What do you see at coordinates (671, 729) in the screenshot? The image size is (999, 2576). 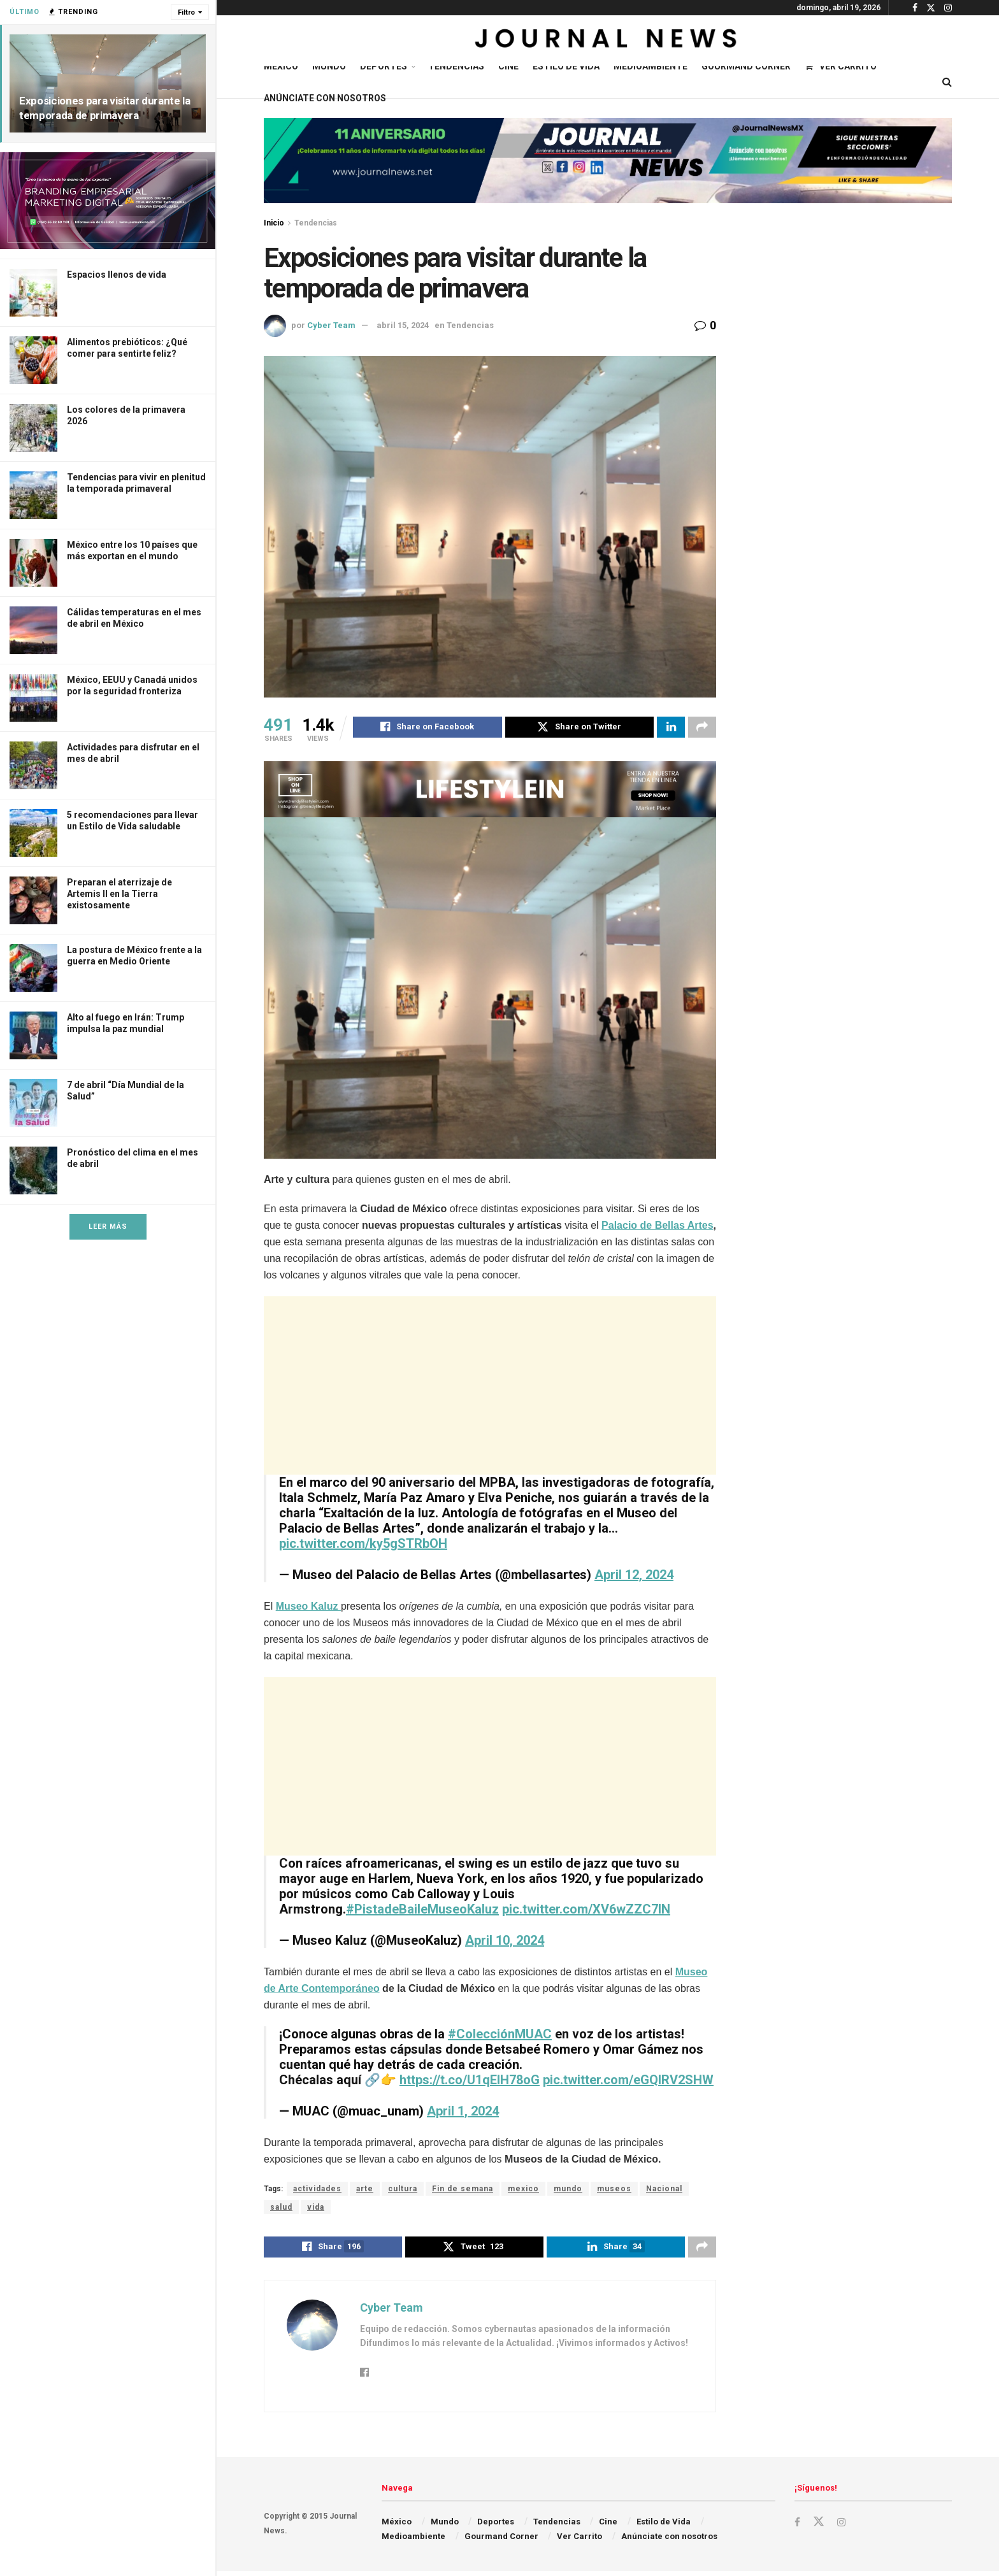 I see `[Share on Linkedin]` at bounding box center [671, 729].